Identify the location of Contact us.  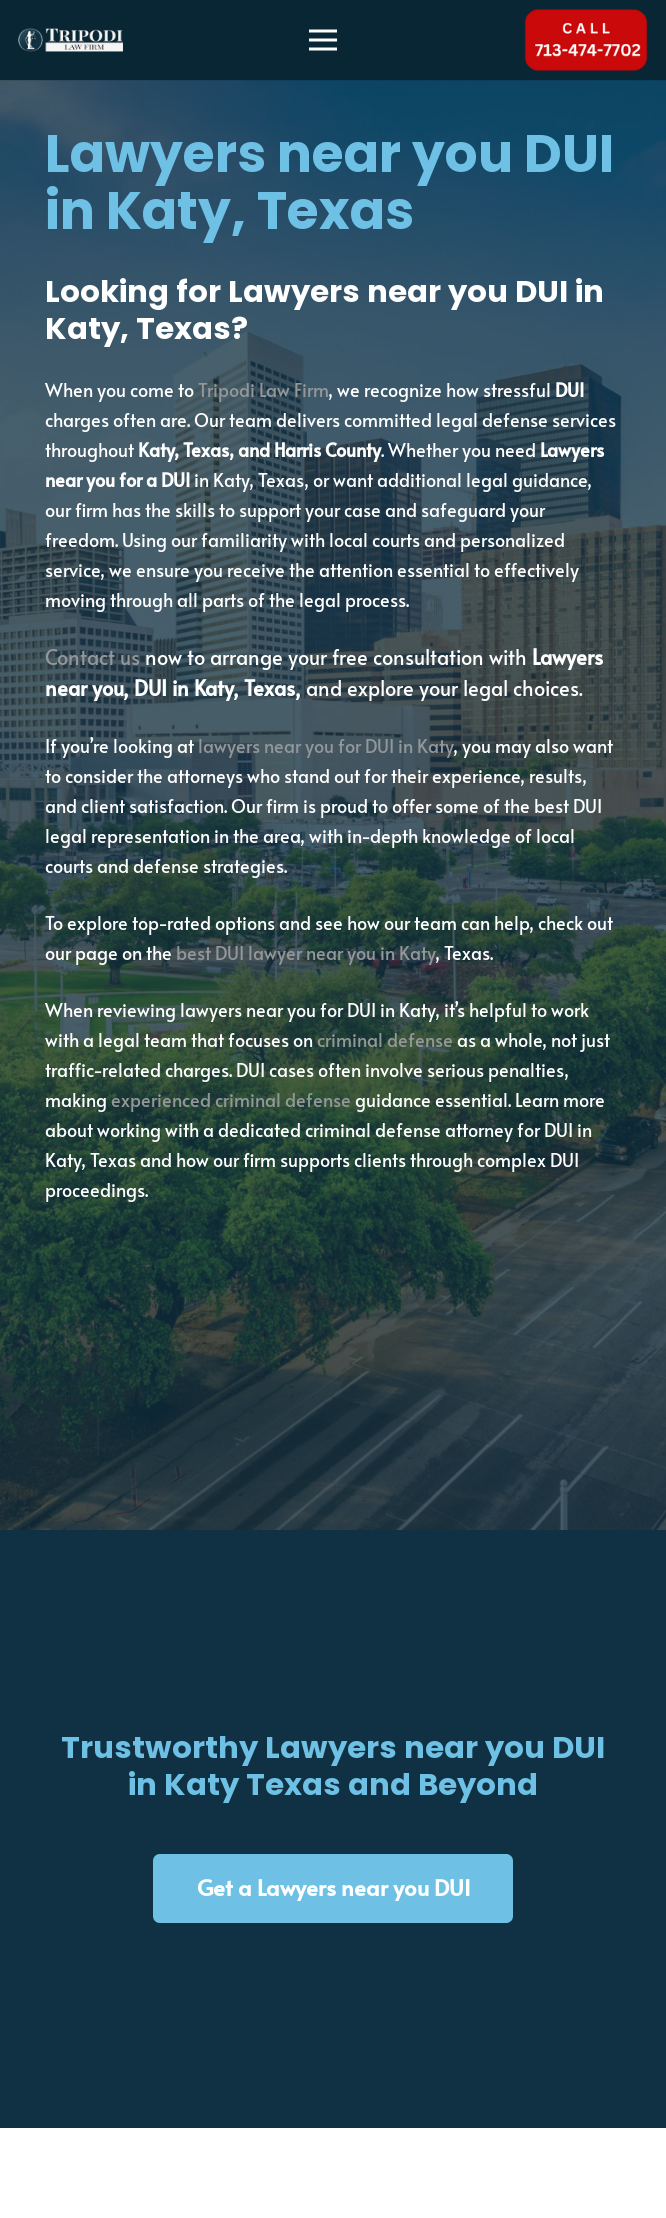
(92, 657).